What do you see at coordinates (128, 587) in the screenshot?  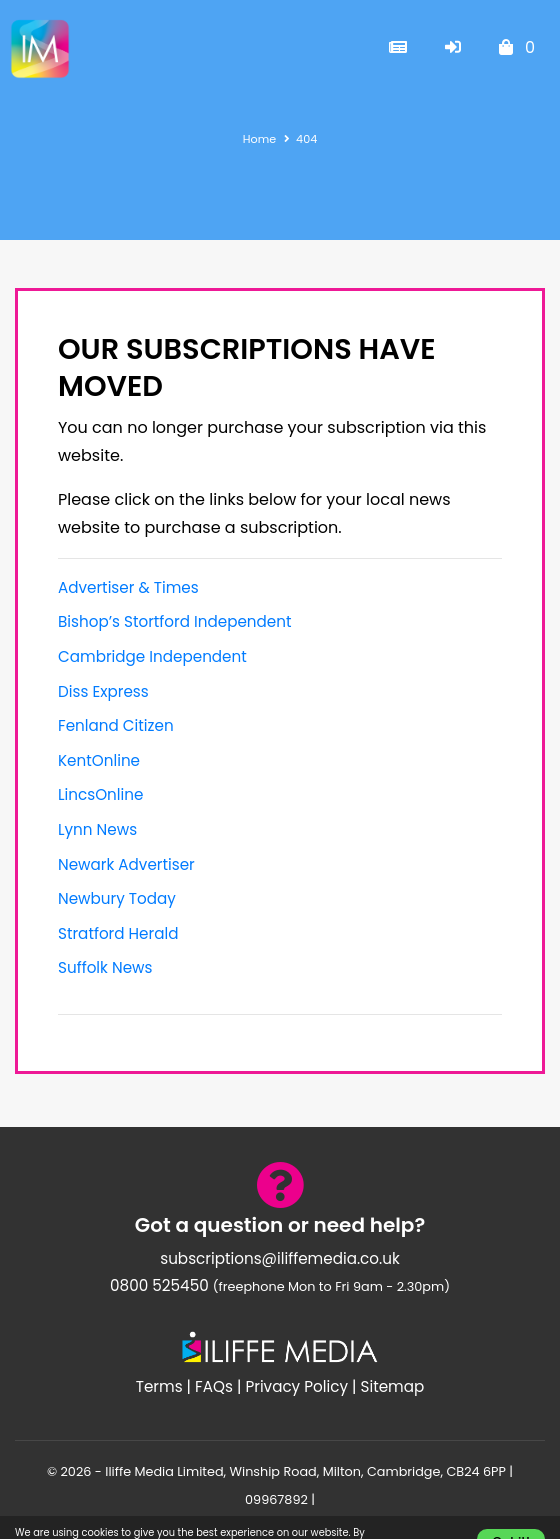 I see `Advertiser & Times` at bounding box center [128, 587].